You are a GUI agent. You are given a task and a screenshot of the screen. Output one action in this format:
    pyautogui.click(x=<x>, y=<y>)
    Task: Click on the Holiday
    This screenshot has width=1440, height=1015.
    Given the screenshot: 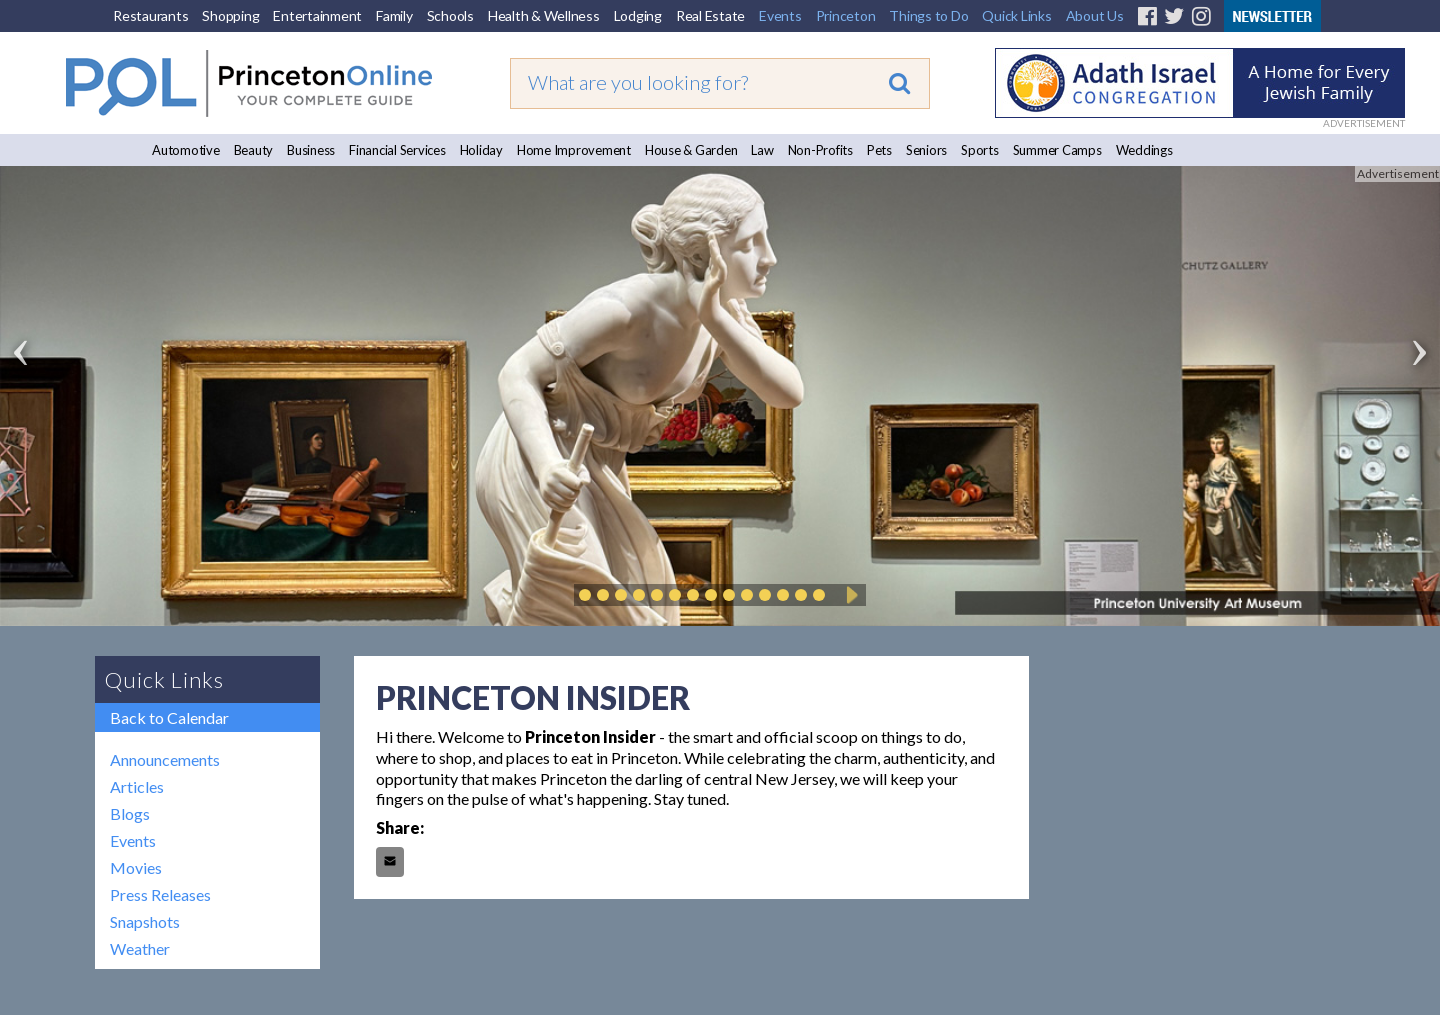 What is the action you would take?
    pyautogui.click(x=481, y=150)
    